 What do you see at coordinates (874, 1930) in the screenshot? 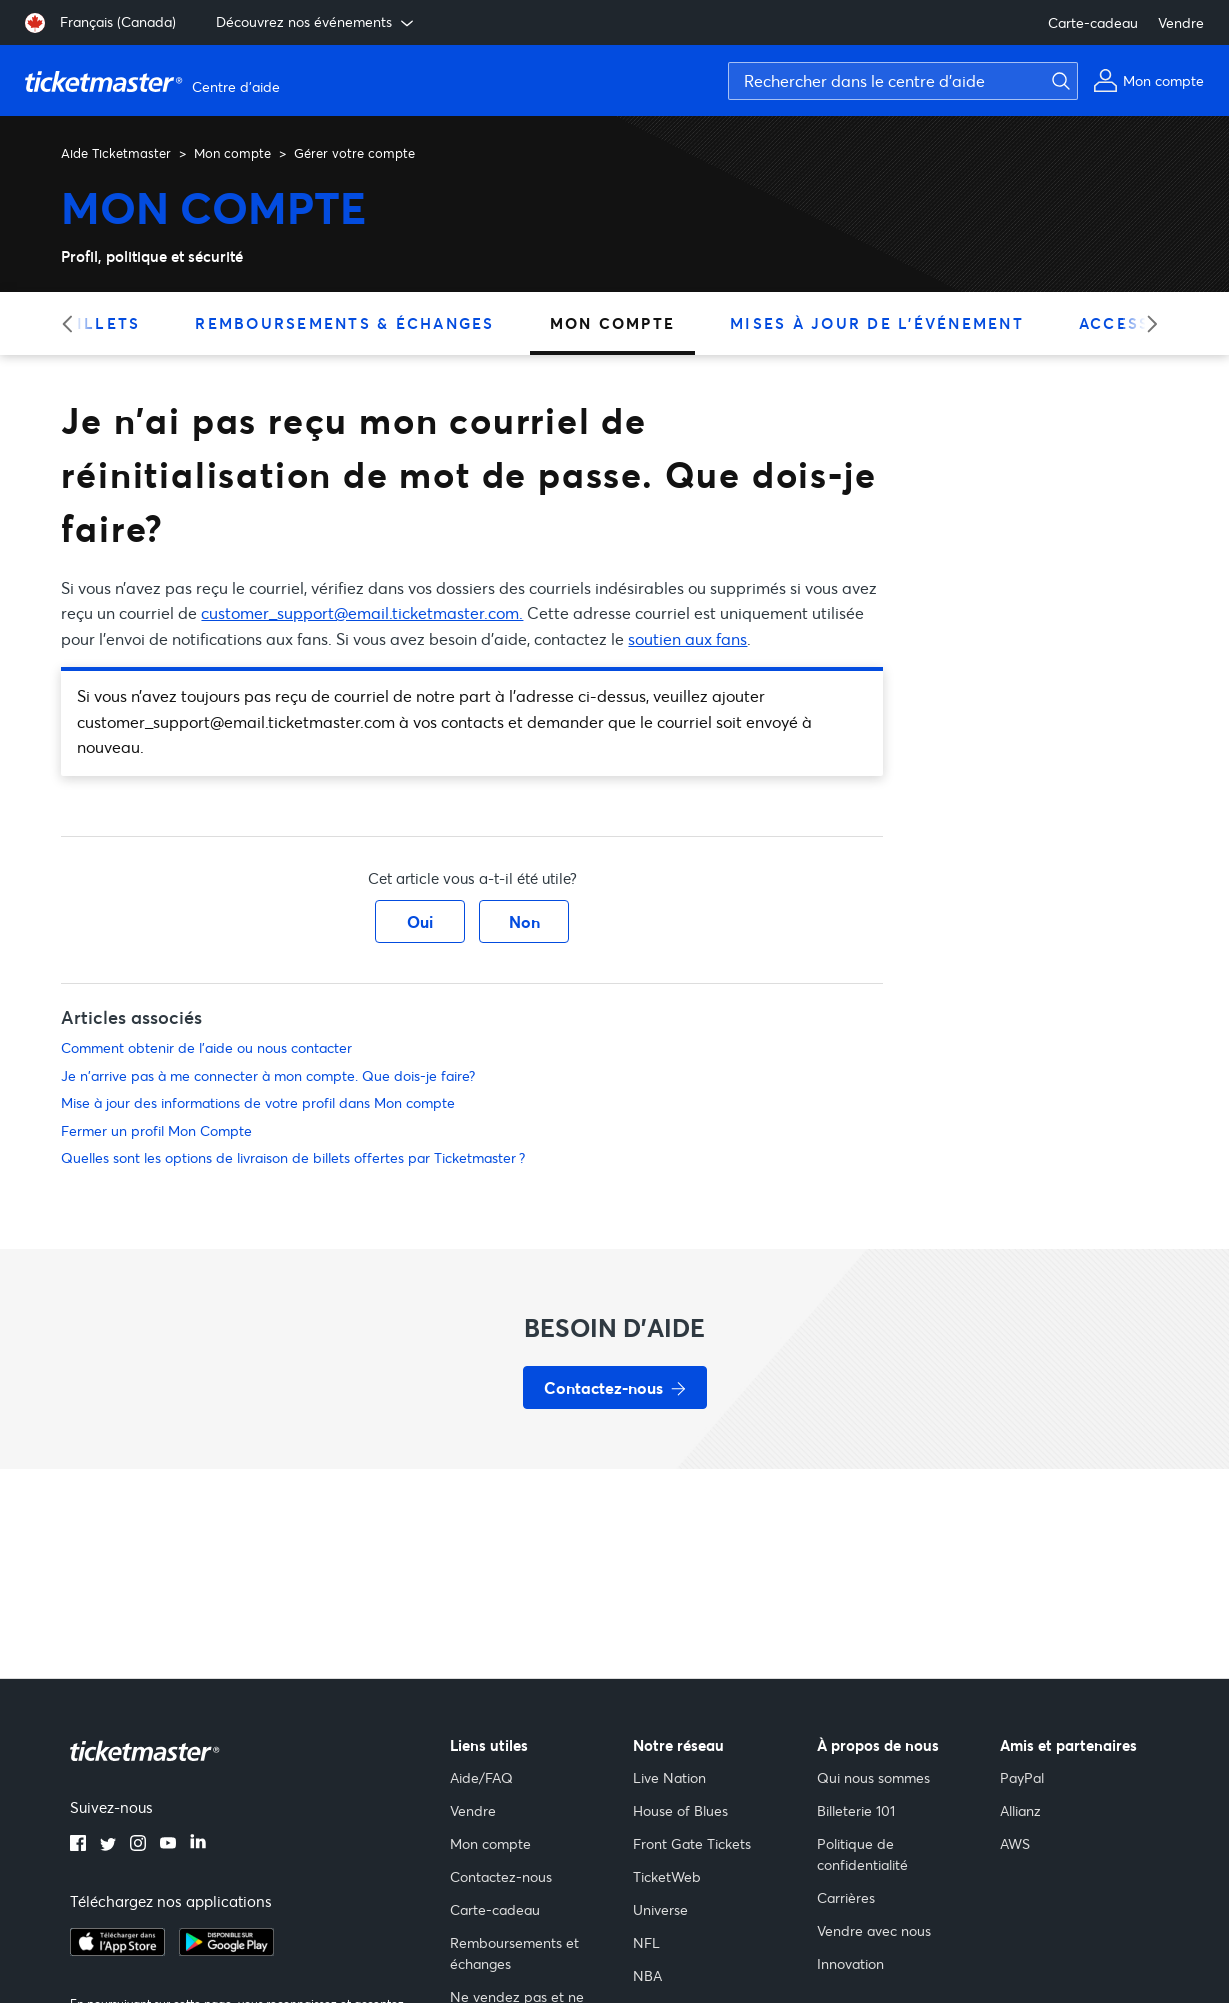
I see `Vendre avec nous` at bounding box center [874, 1930].